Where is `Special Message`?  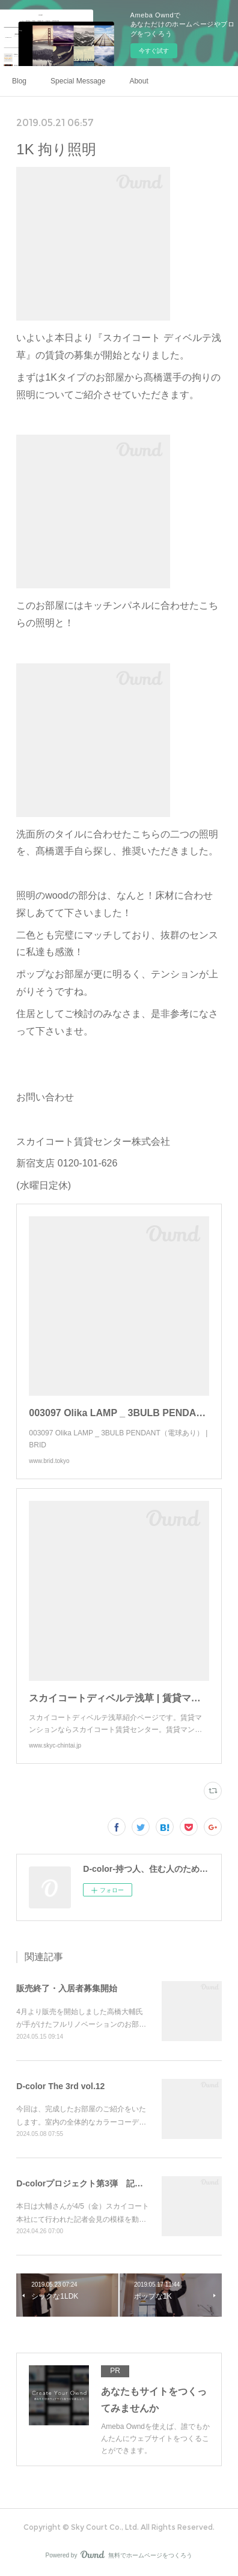 Special Message is located at coordinates (77, 81).